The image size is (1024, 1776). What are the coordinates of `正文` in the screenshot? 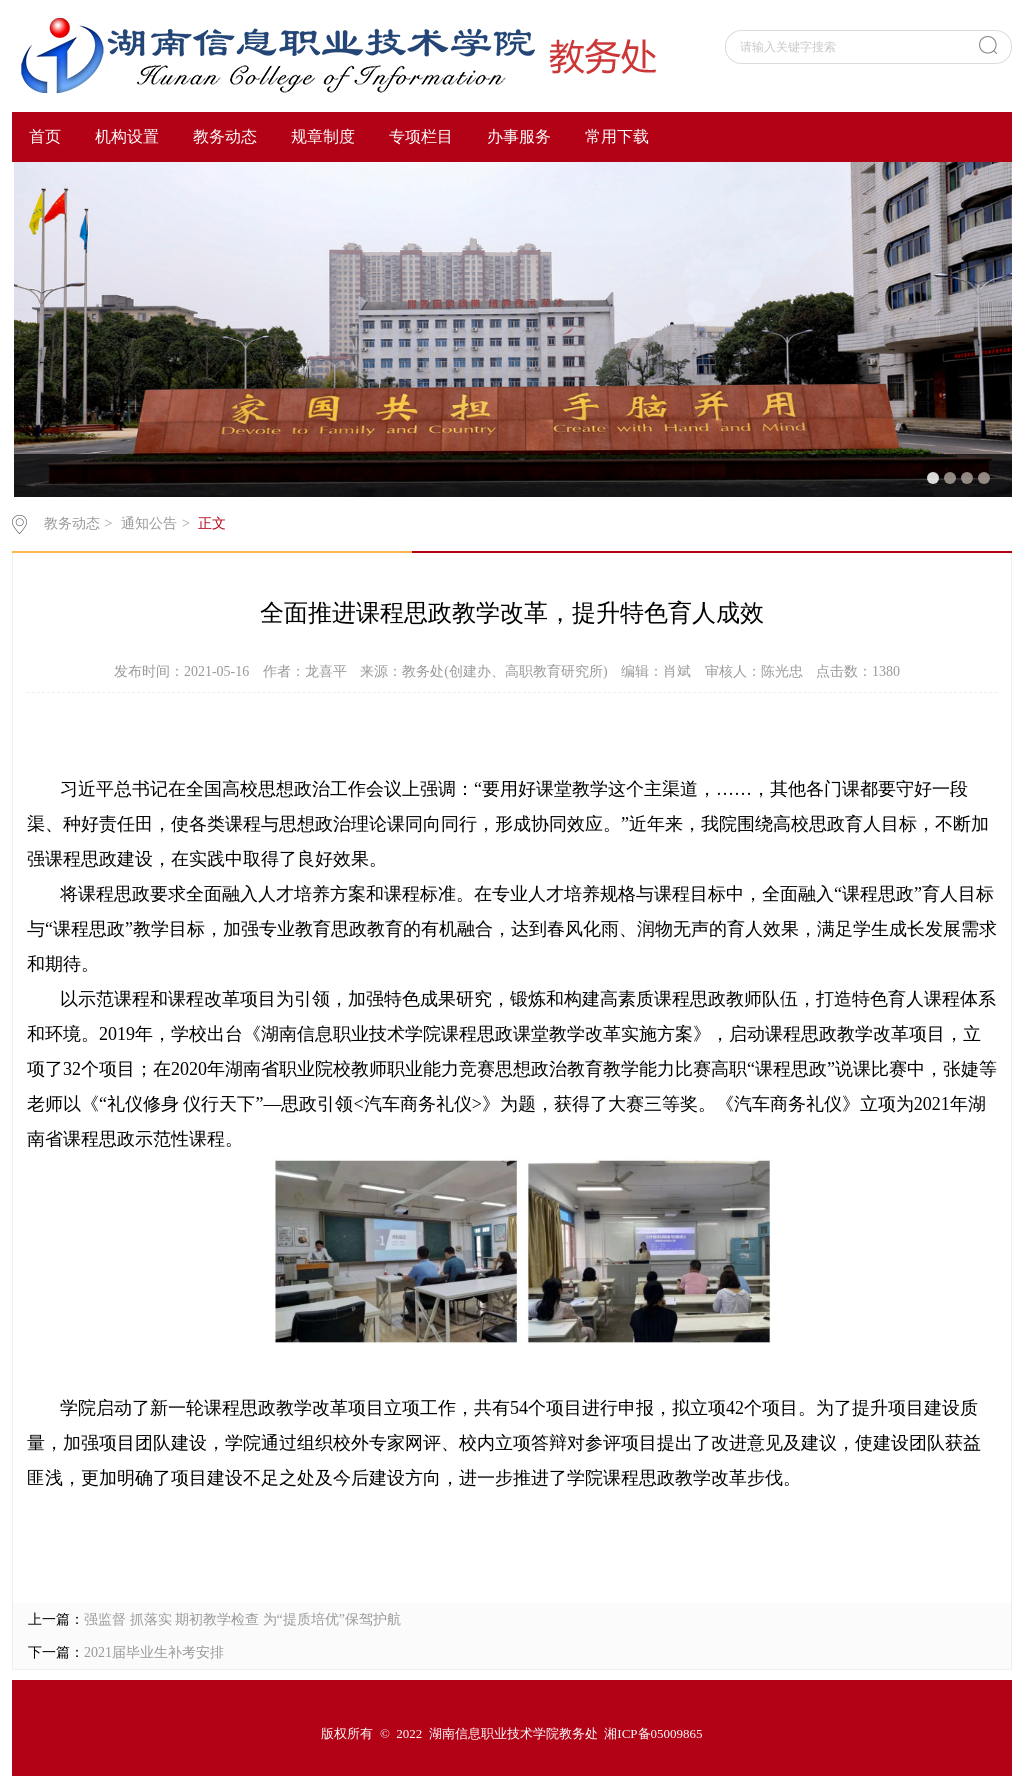 It's located at (212, 523).